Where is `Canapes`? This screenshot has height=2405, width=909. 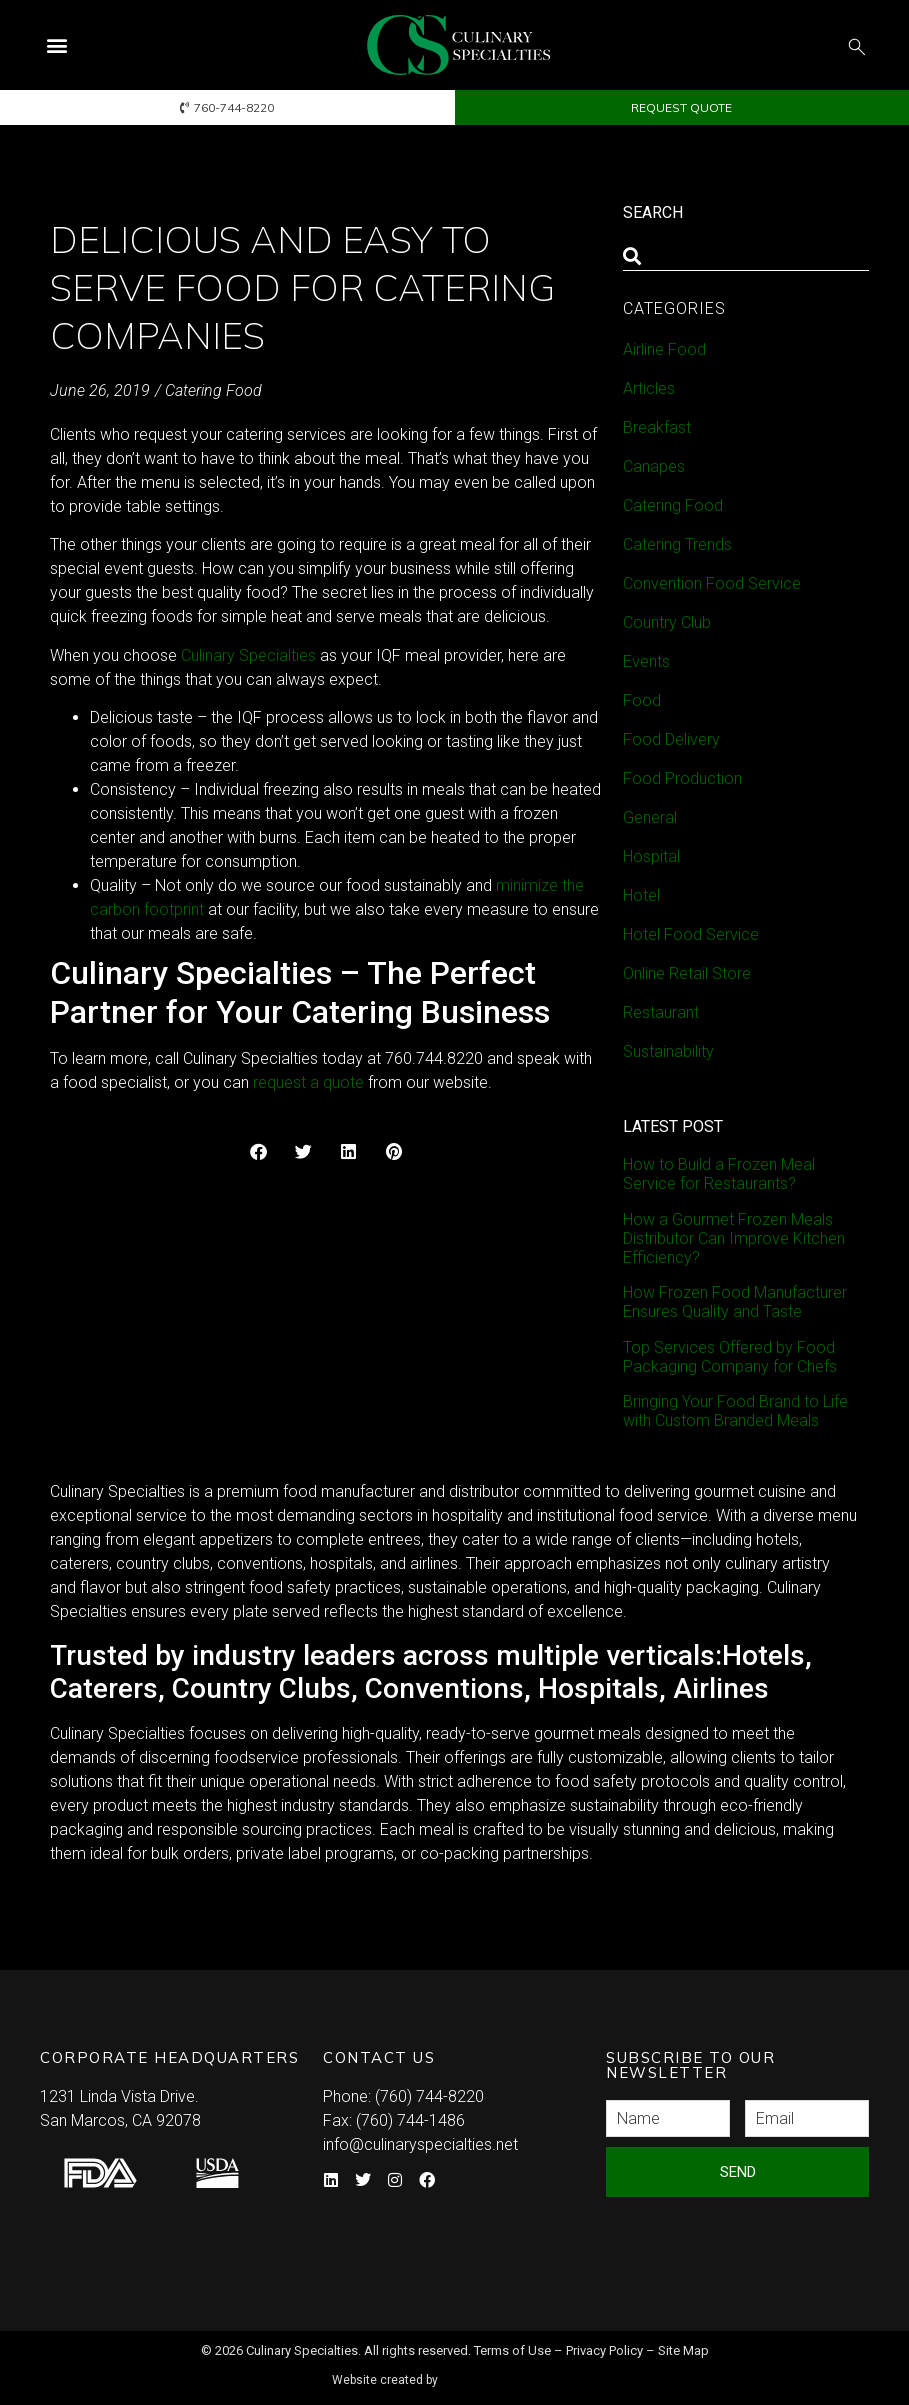
Canapes is located at coordinates (654, 466).